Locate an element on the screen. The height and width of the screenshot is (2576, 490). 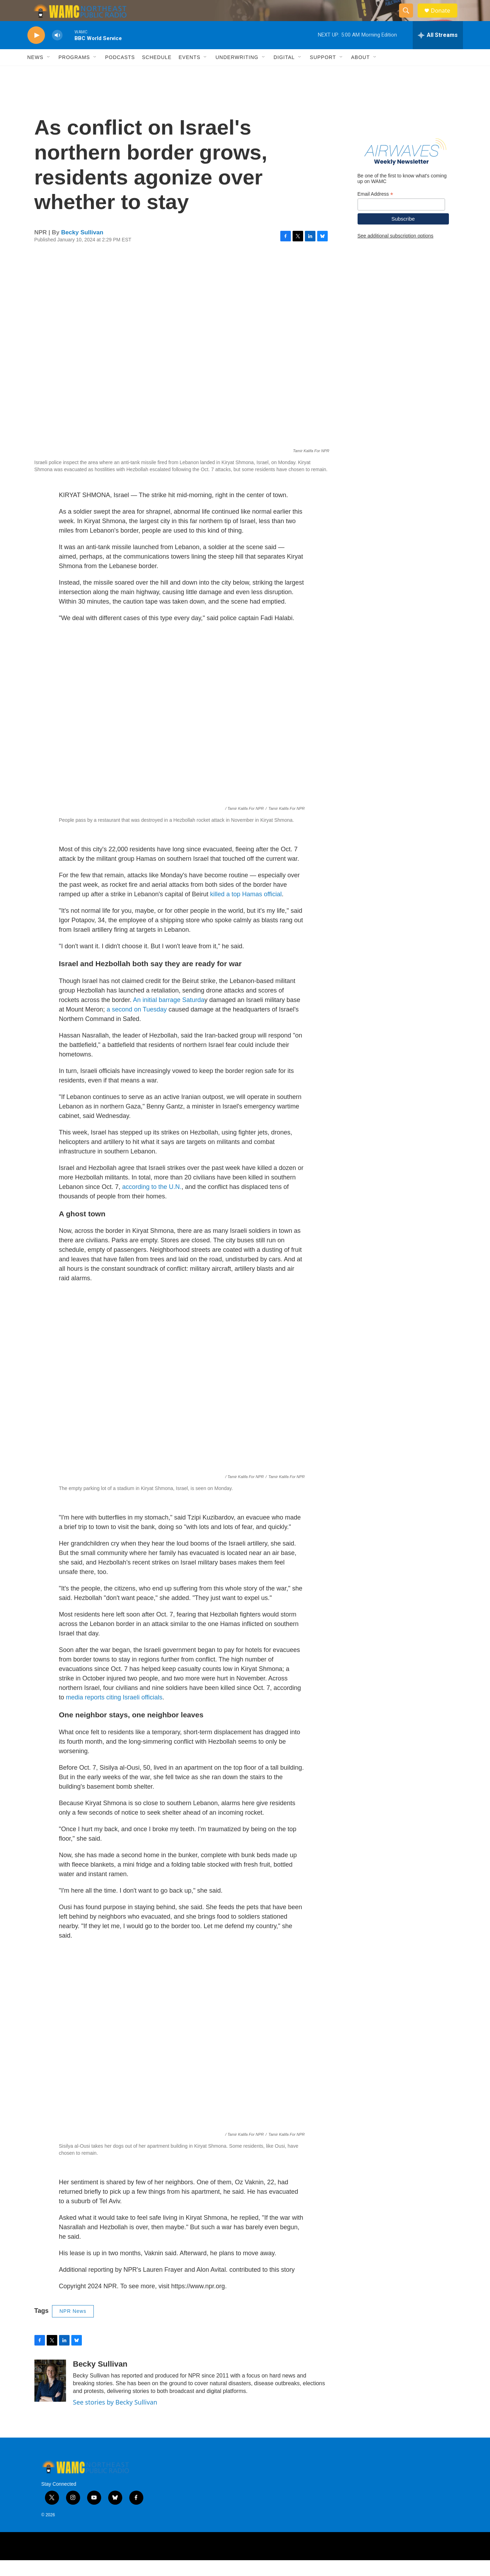
See stories by Becky Sullivan is located at coordinates (115, 2418).